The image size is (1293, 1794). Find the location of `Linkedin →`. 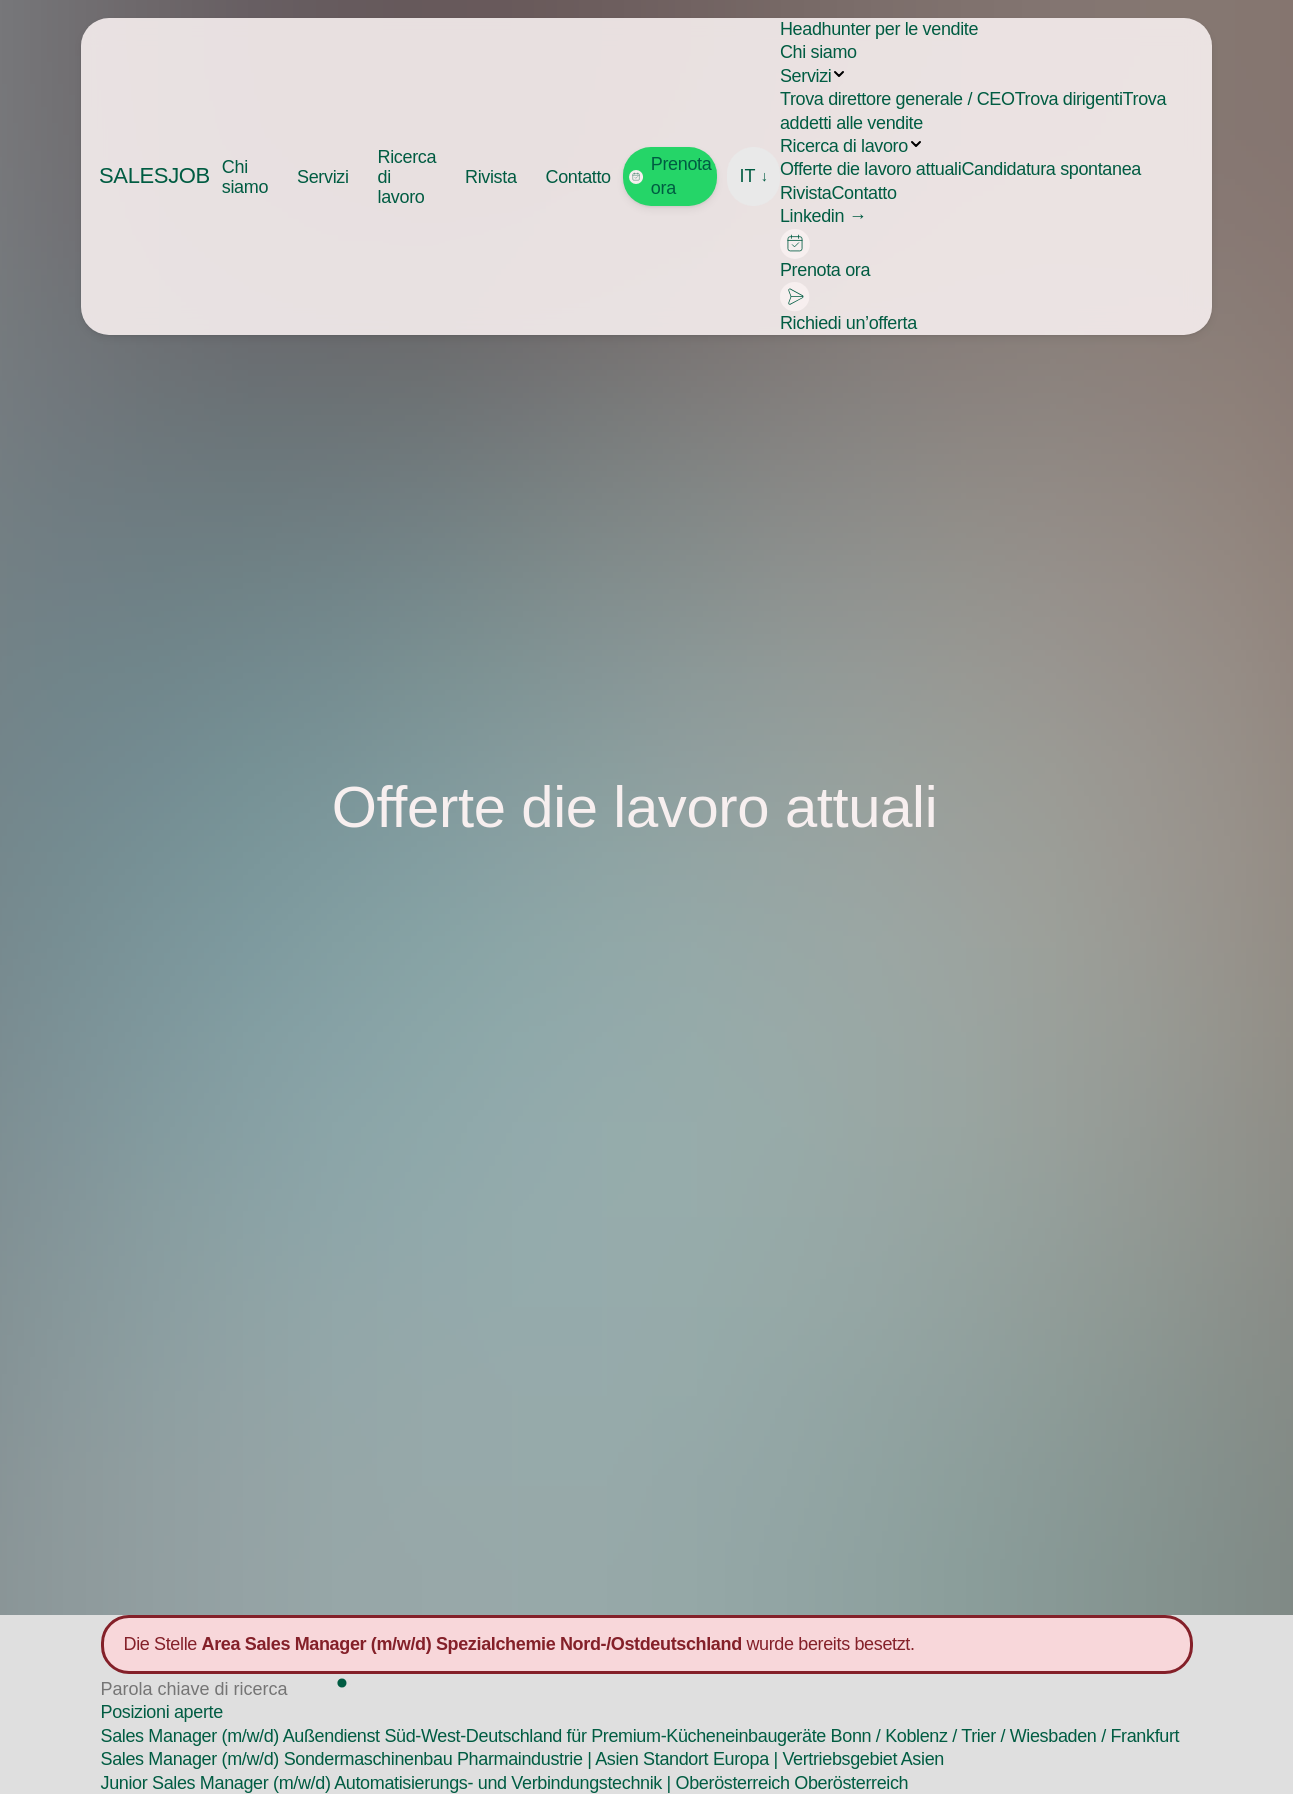

Linkedin → is located at coordinates (823, 216).